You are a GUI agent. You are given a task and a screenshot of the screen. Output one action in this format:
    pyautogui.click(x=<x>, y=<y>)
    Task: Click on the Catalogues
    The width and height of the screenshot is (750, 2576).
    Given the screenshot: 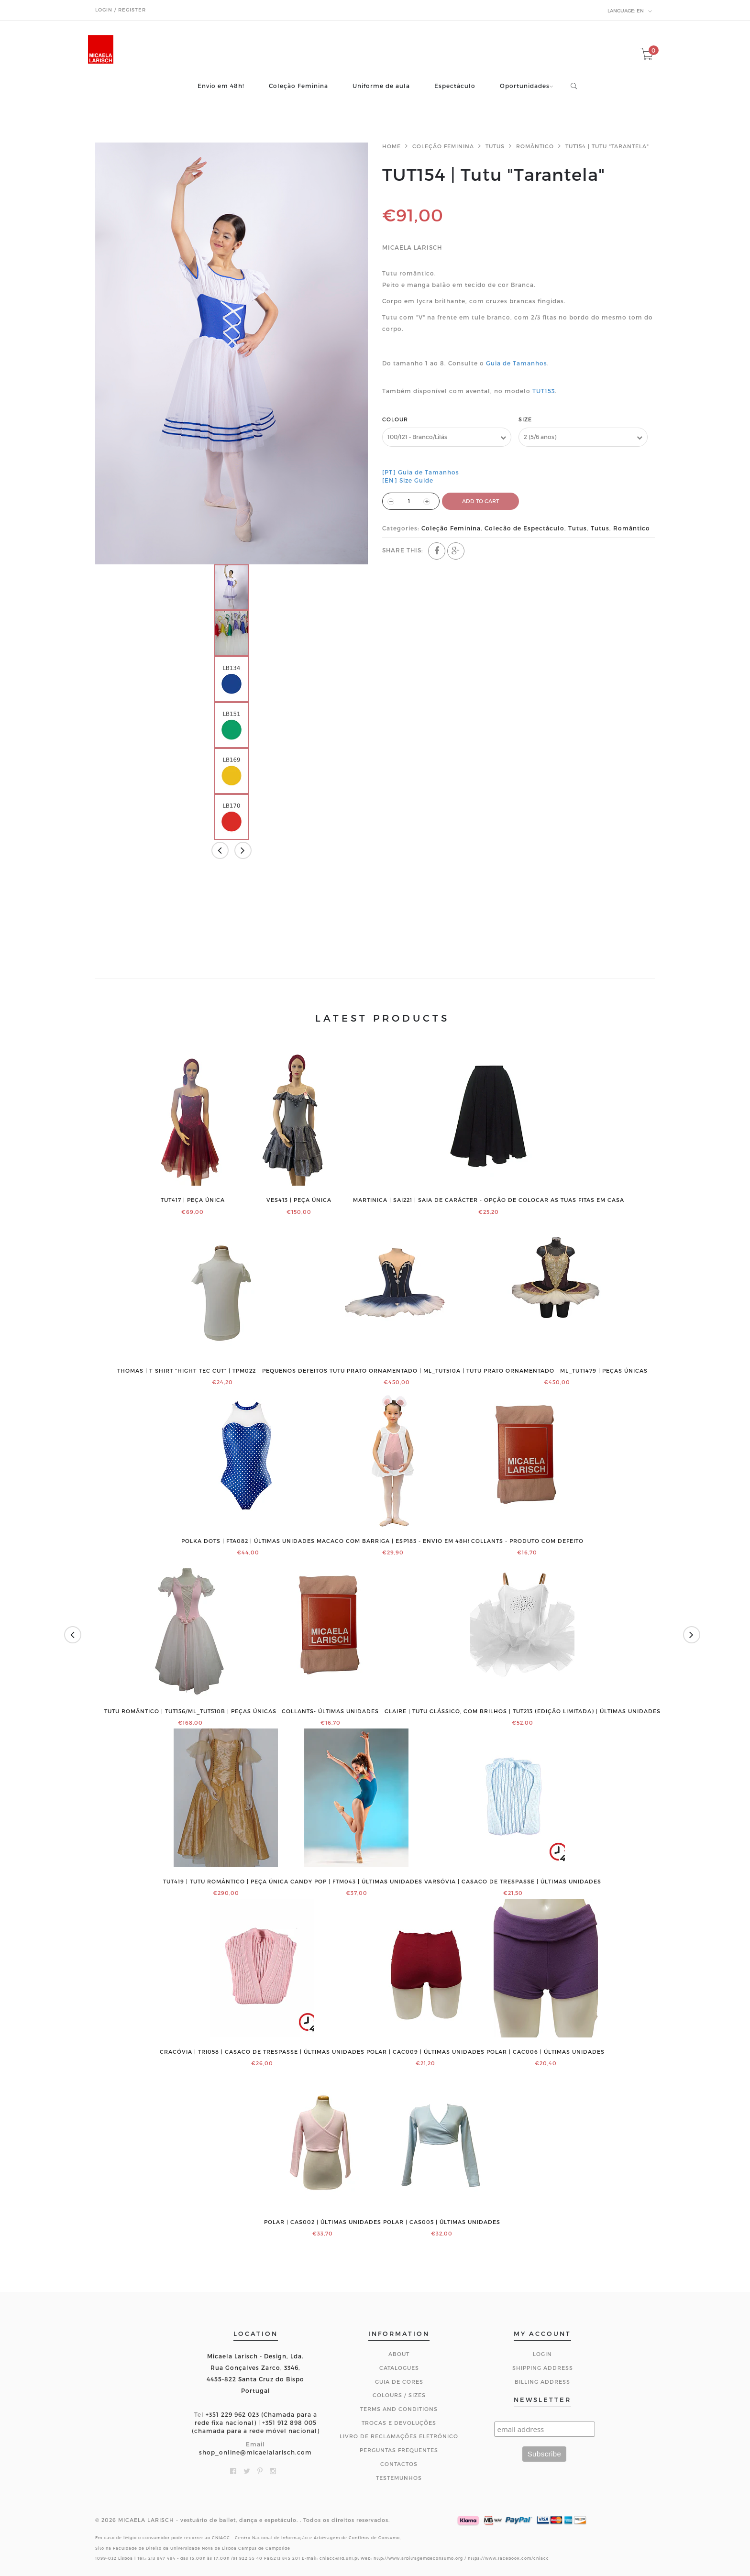 What is the action you would take?
    pyautogui.click(x=399, y=2368)
    